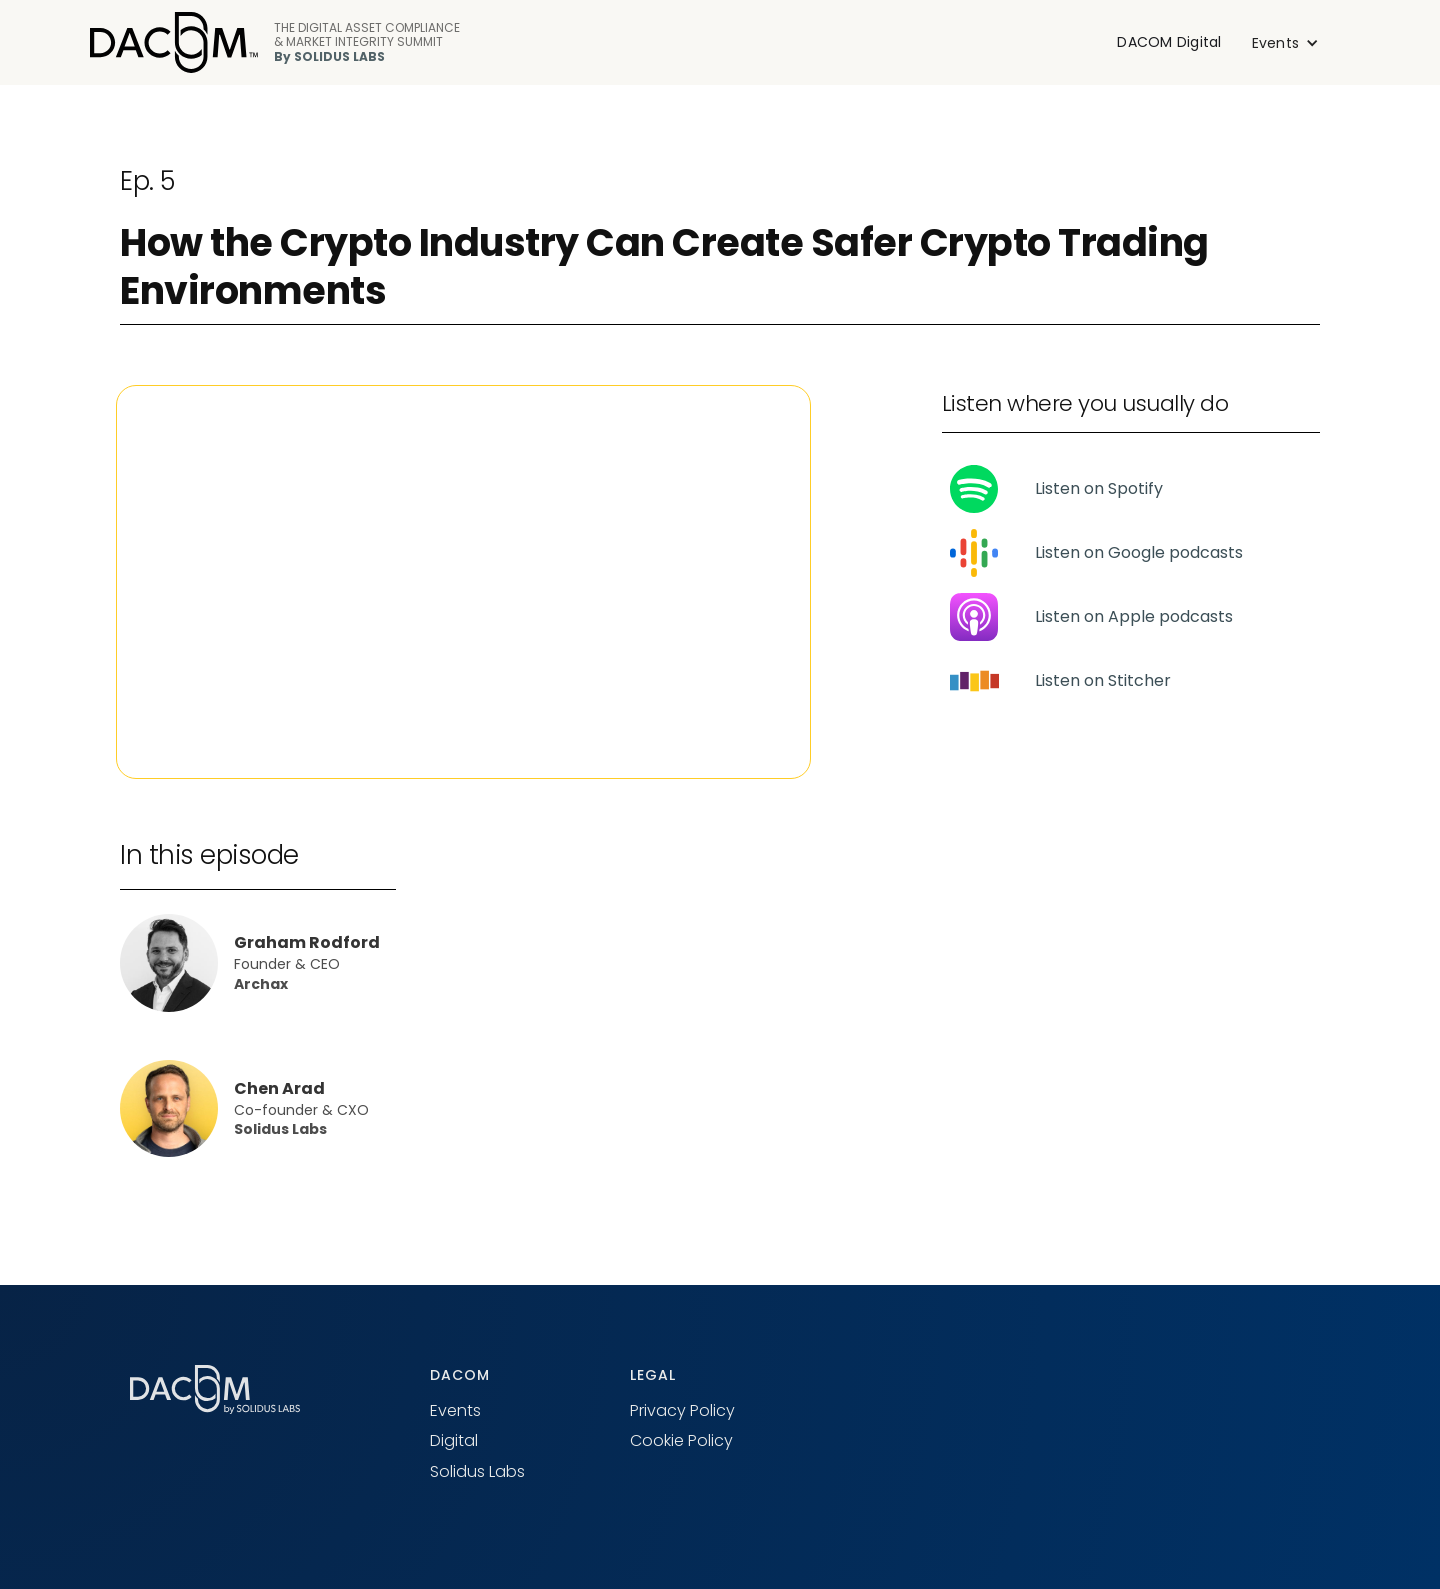 Image resolution: width=1440 pixels, height=1589 pixels. I want to click on [button], so click(1286, 43).